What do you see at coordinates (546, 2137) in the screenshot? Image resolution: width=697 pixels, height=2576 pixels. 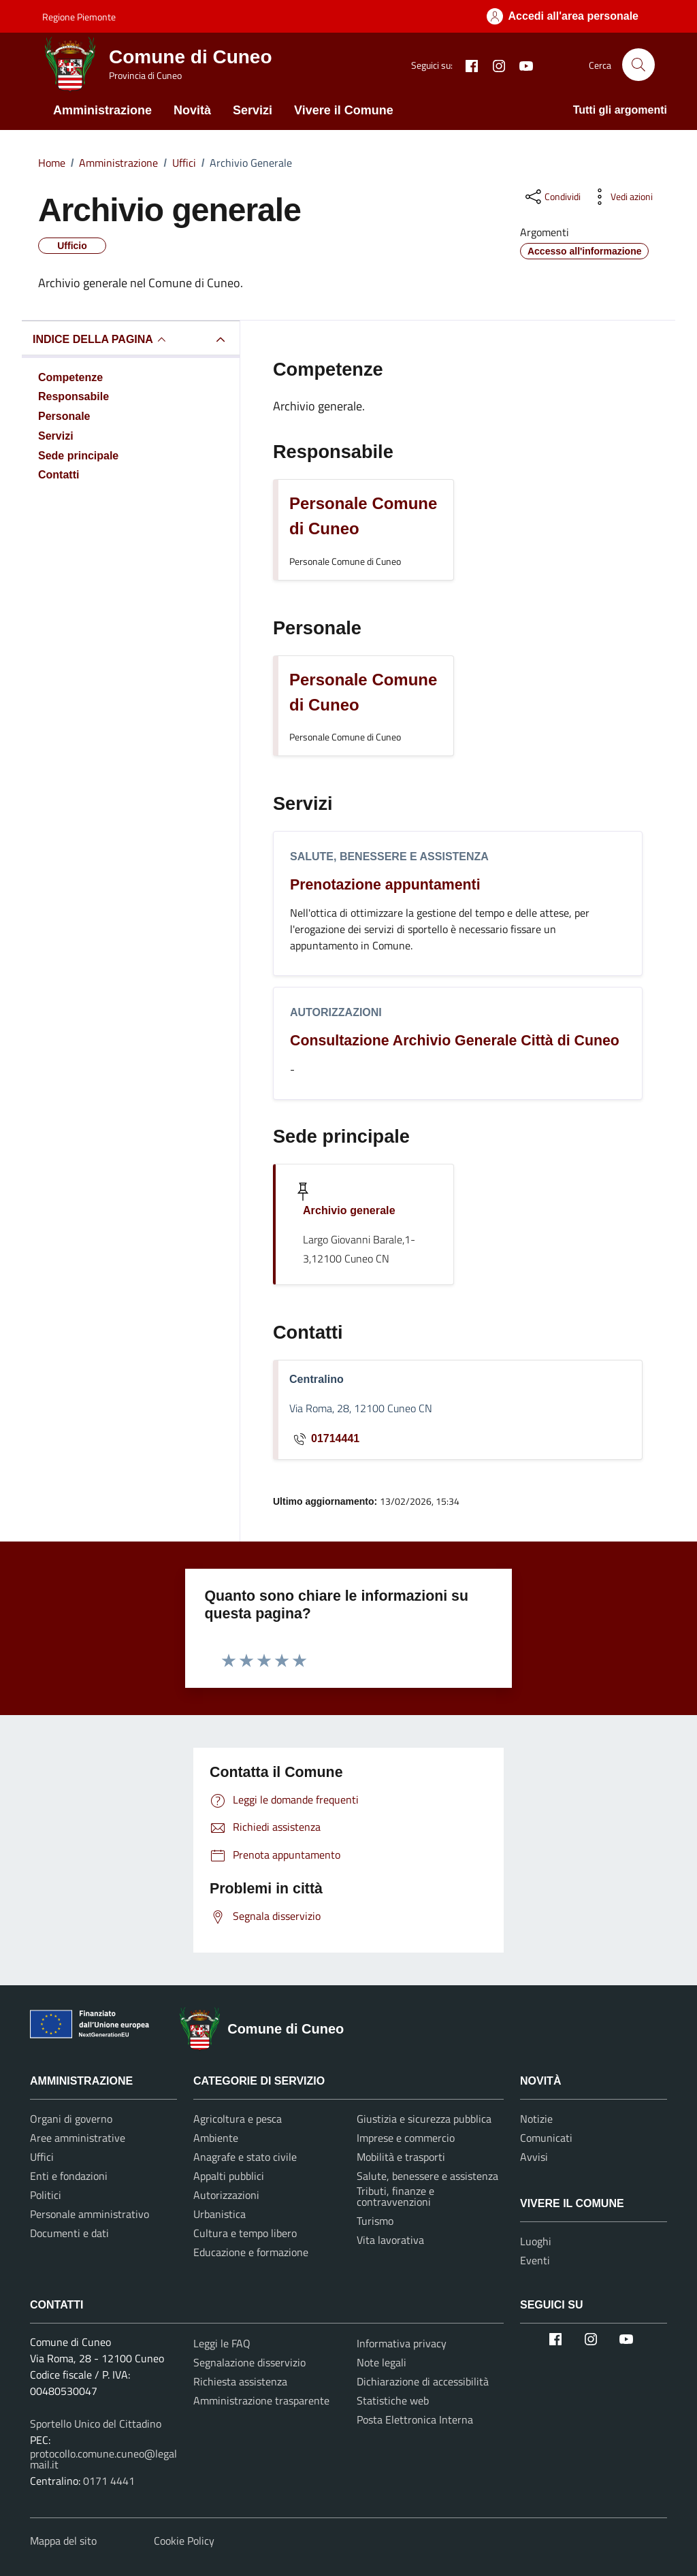 I see `Comunicati` at bounding box center [546, 2137].